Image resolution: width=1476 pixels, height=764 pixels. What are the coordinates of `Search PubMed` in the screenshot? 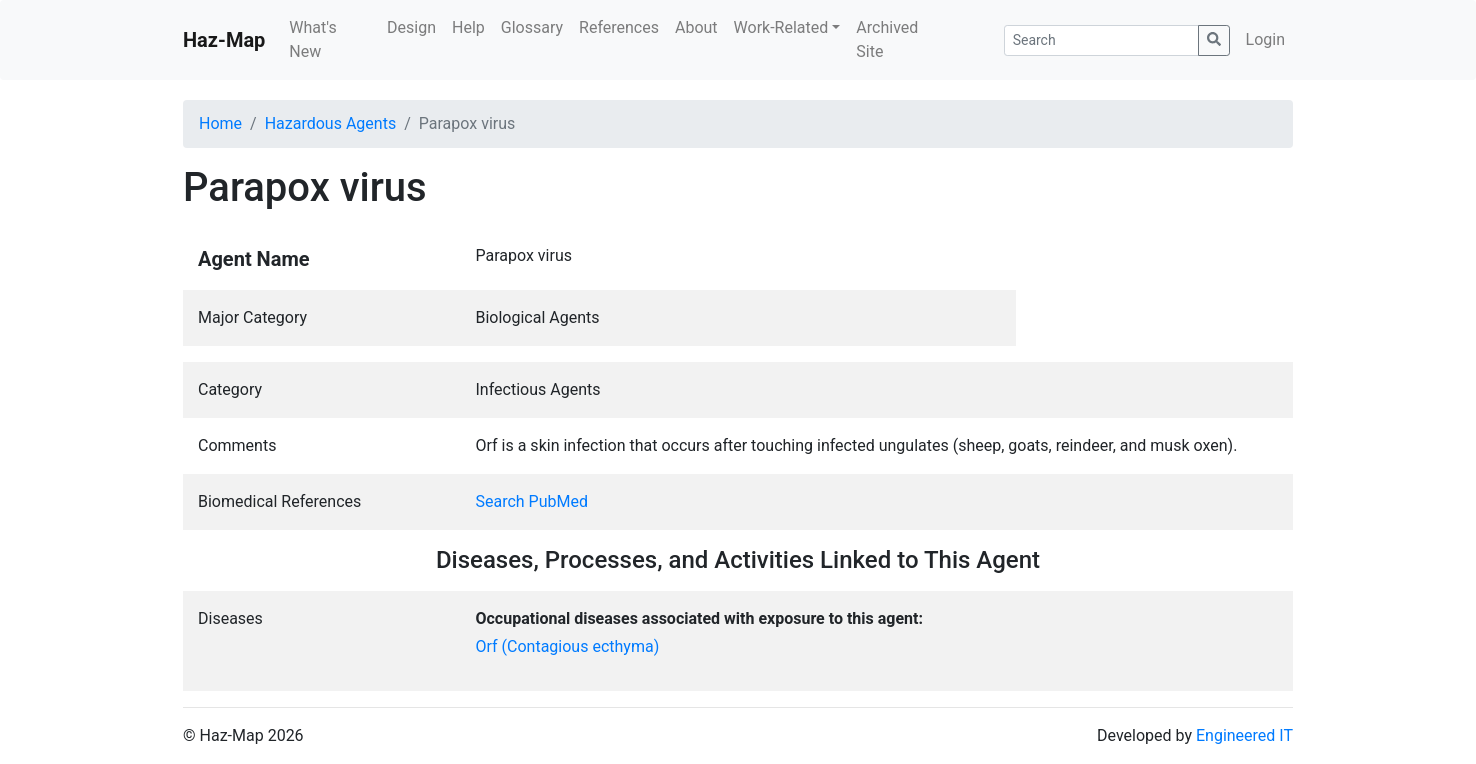 It's located at (532, 501).